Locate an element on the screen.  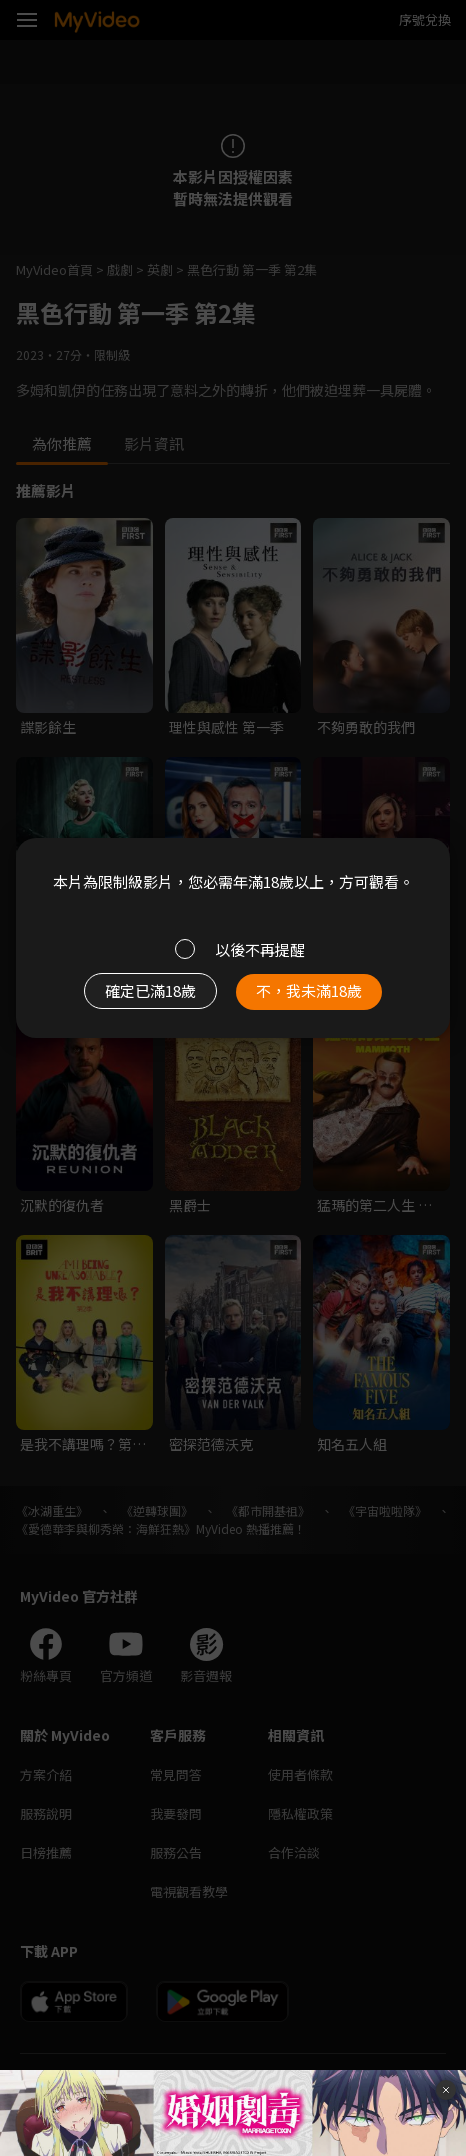
不，我未滿18歲 is located at coordinates (309, 990).